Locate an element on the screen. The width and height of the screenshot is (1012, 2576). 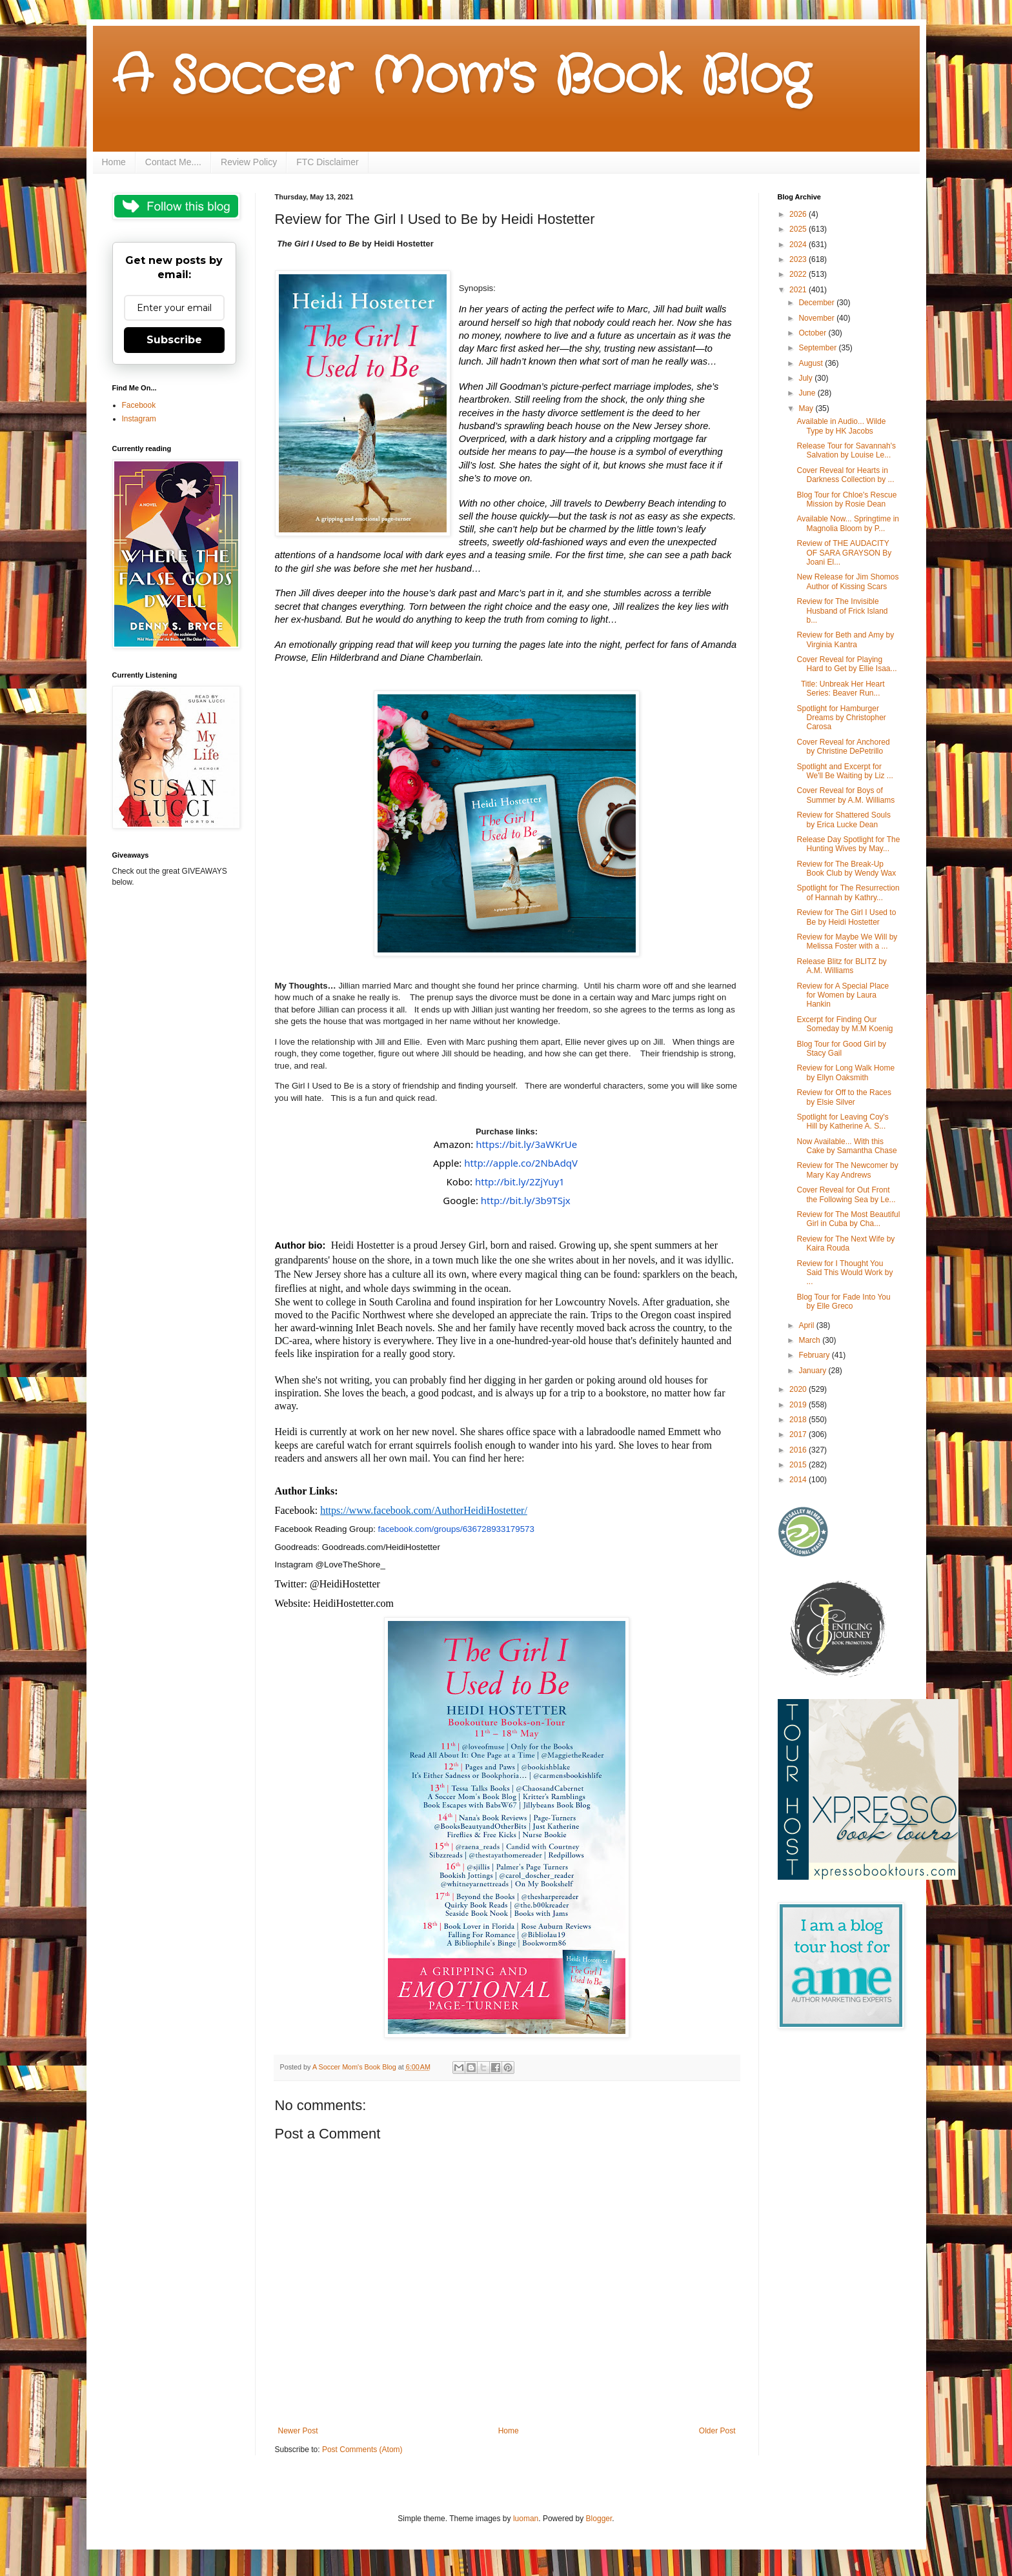
FTC Disclaimer is located at coordinates (327, 162).